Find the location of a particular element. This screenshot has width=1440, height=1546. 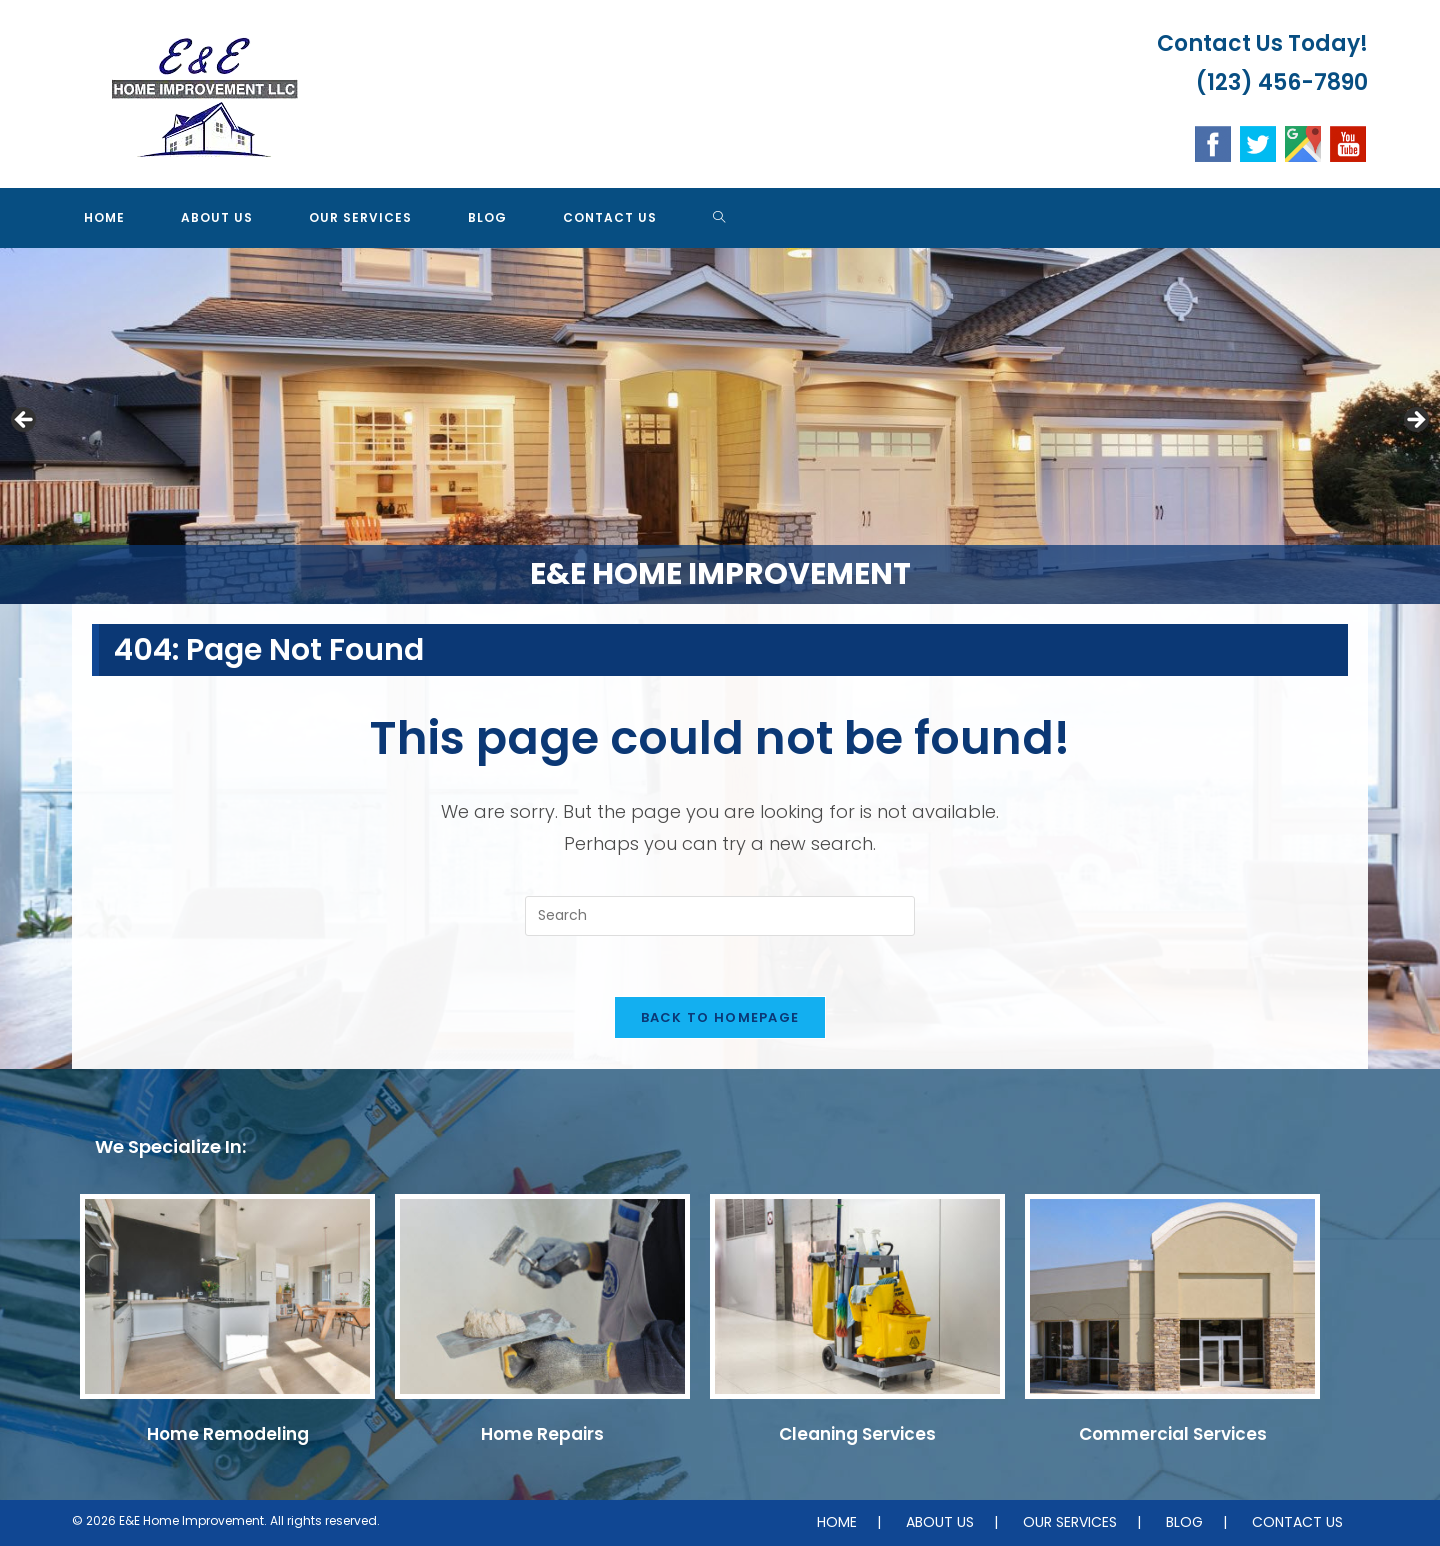

Cleaning Services is located at coordinates (857, 1434).